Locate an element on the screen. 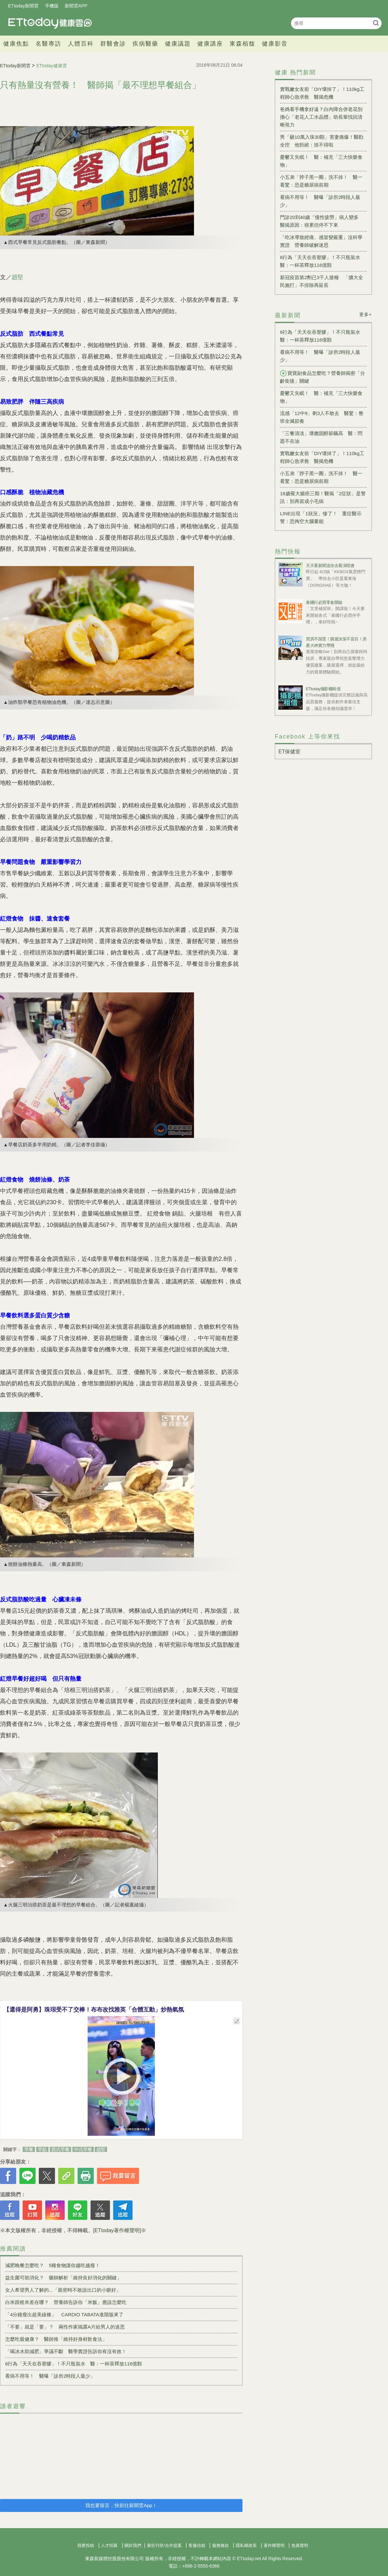 This screenshot has height=2576, width=388. 實戰嫩女友前「DIY壞掉了」！110kg工程師心急求救 醫揭危機 is located at coordinates (322, 93).